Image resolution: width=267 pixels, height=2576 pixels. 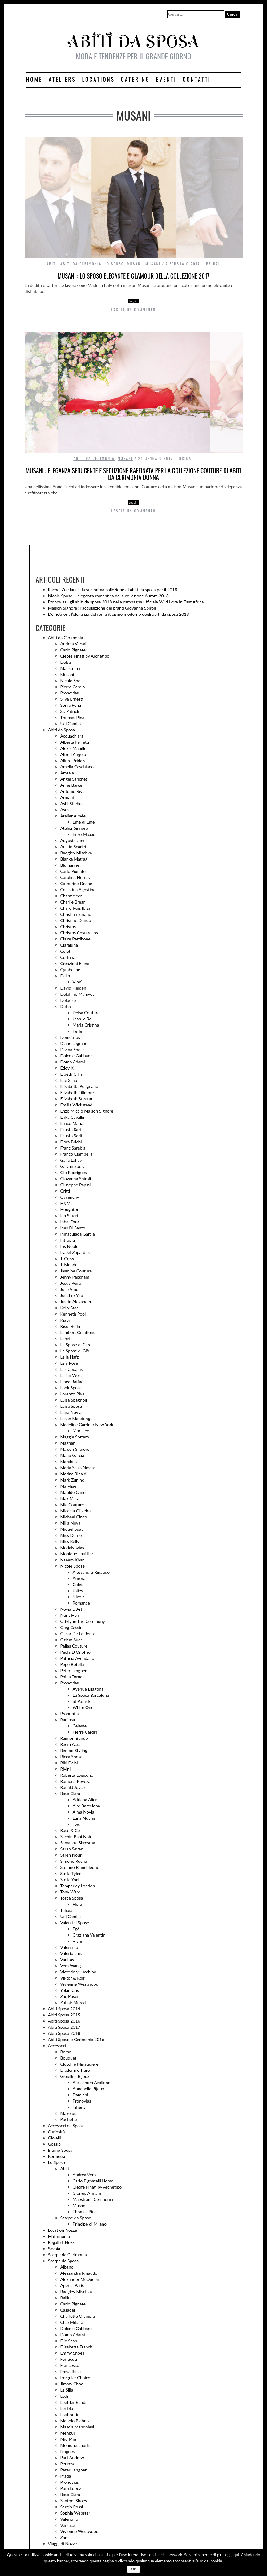 I want to click on Aperlai Paris, so click(x=72, y=2285).